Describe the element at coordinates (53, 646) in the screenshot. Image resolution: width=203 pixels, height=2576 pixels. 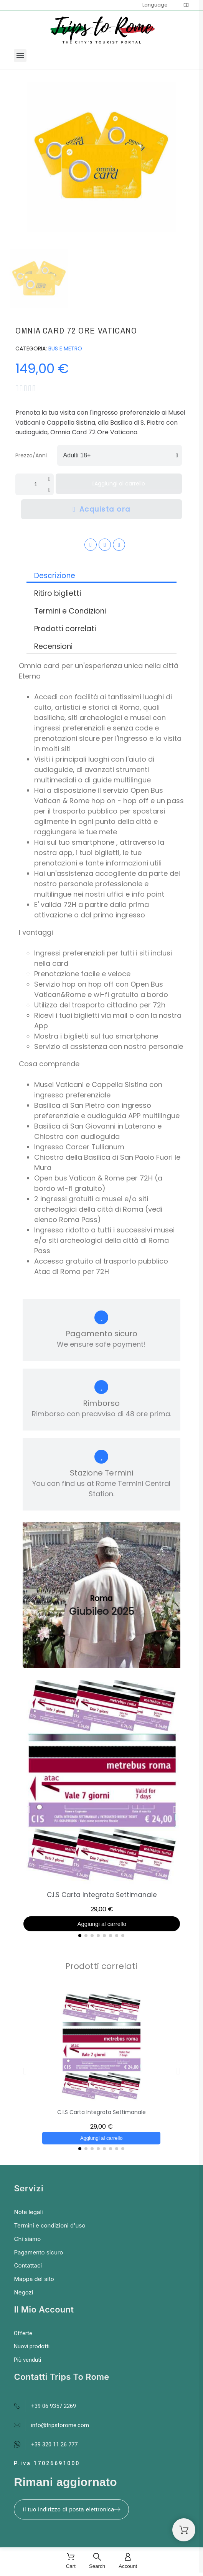
I see `Recensioni [tab]` at that location.